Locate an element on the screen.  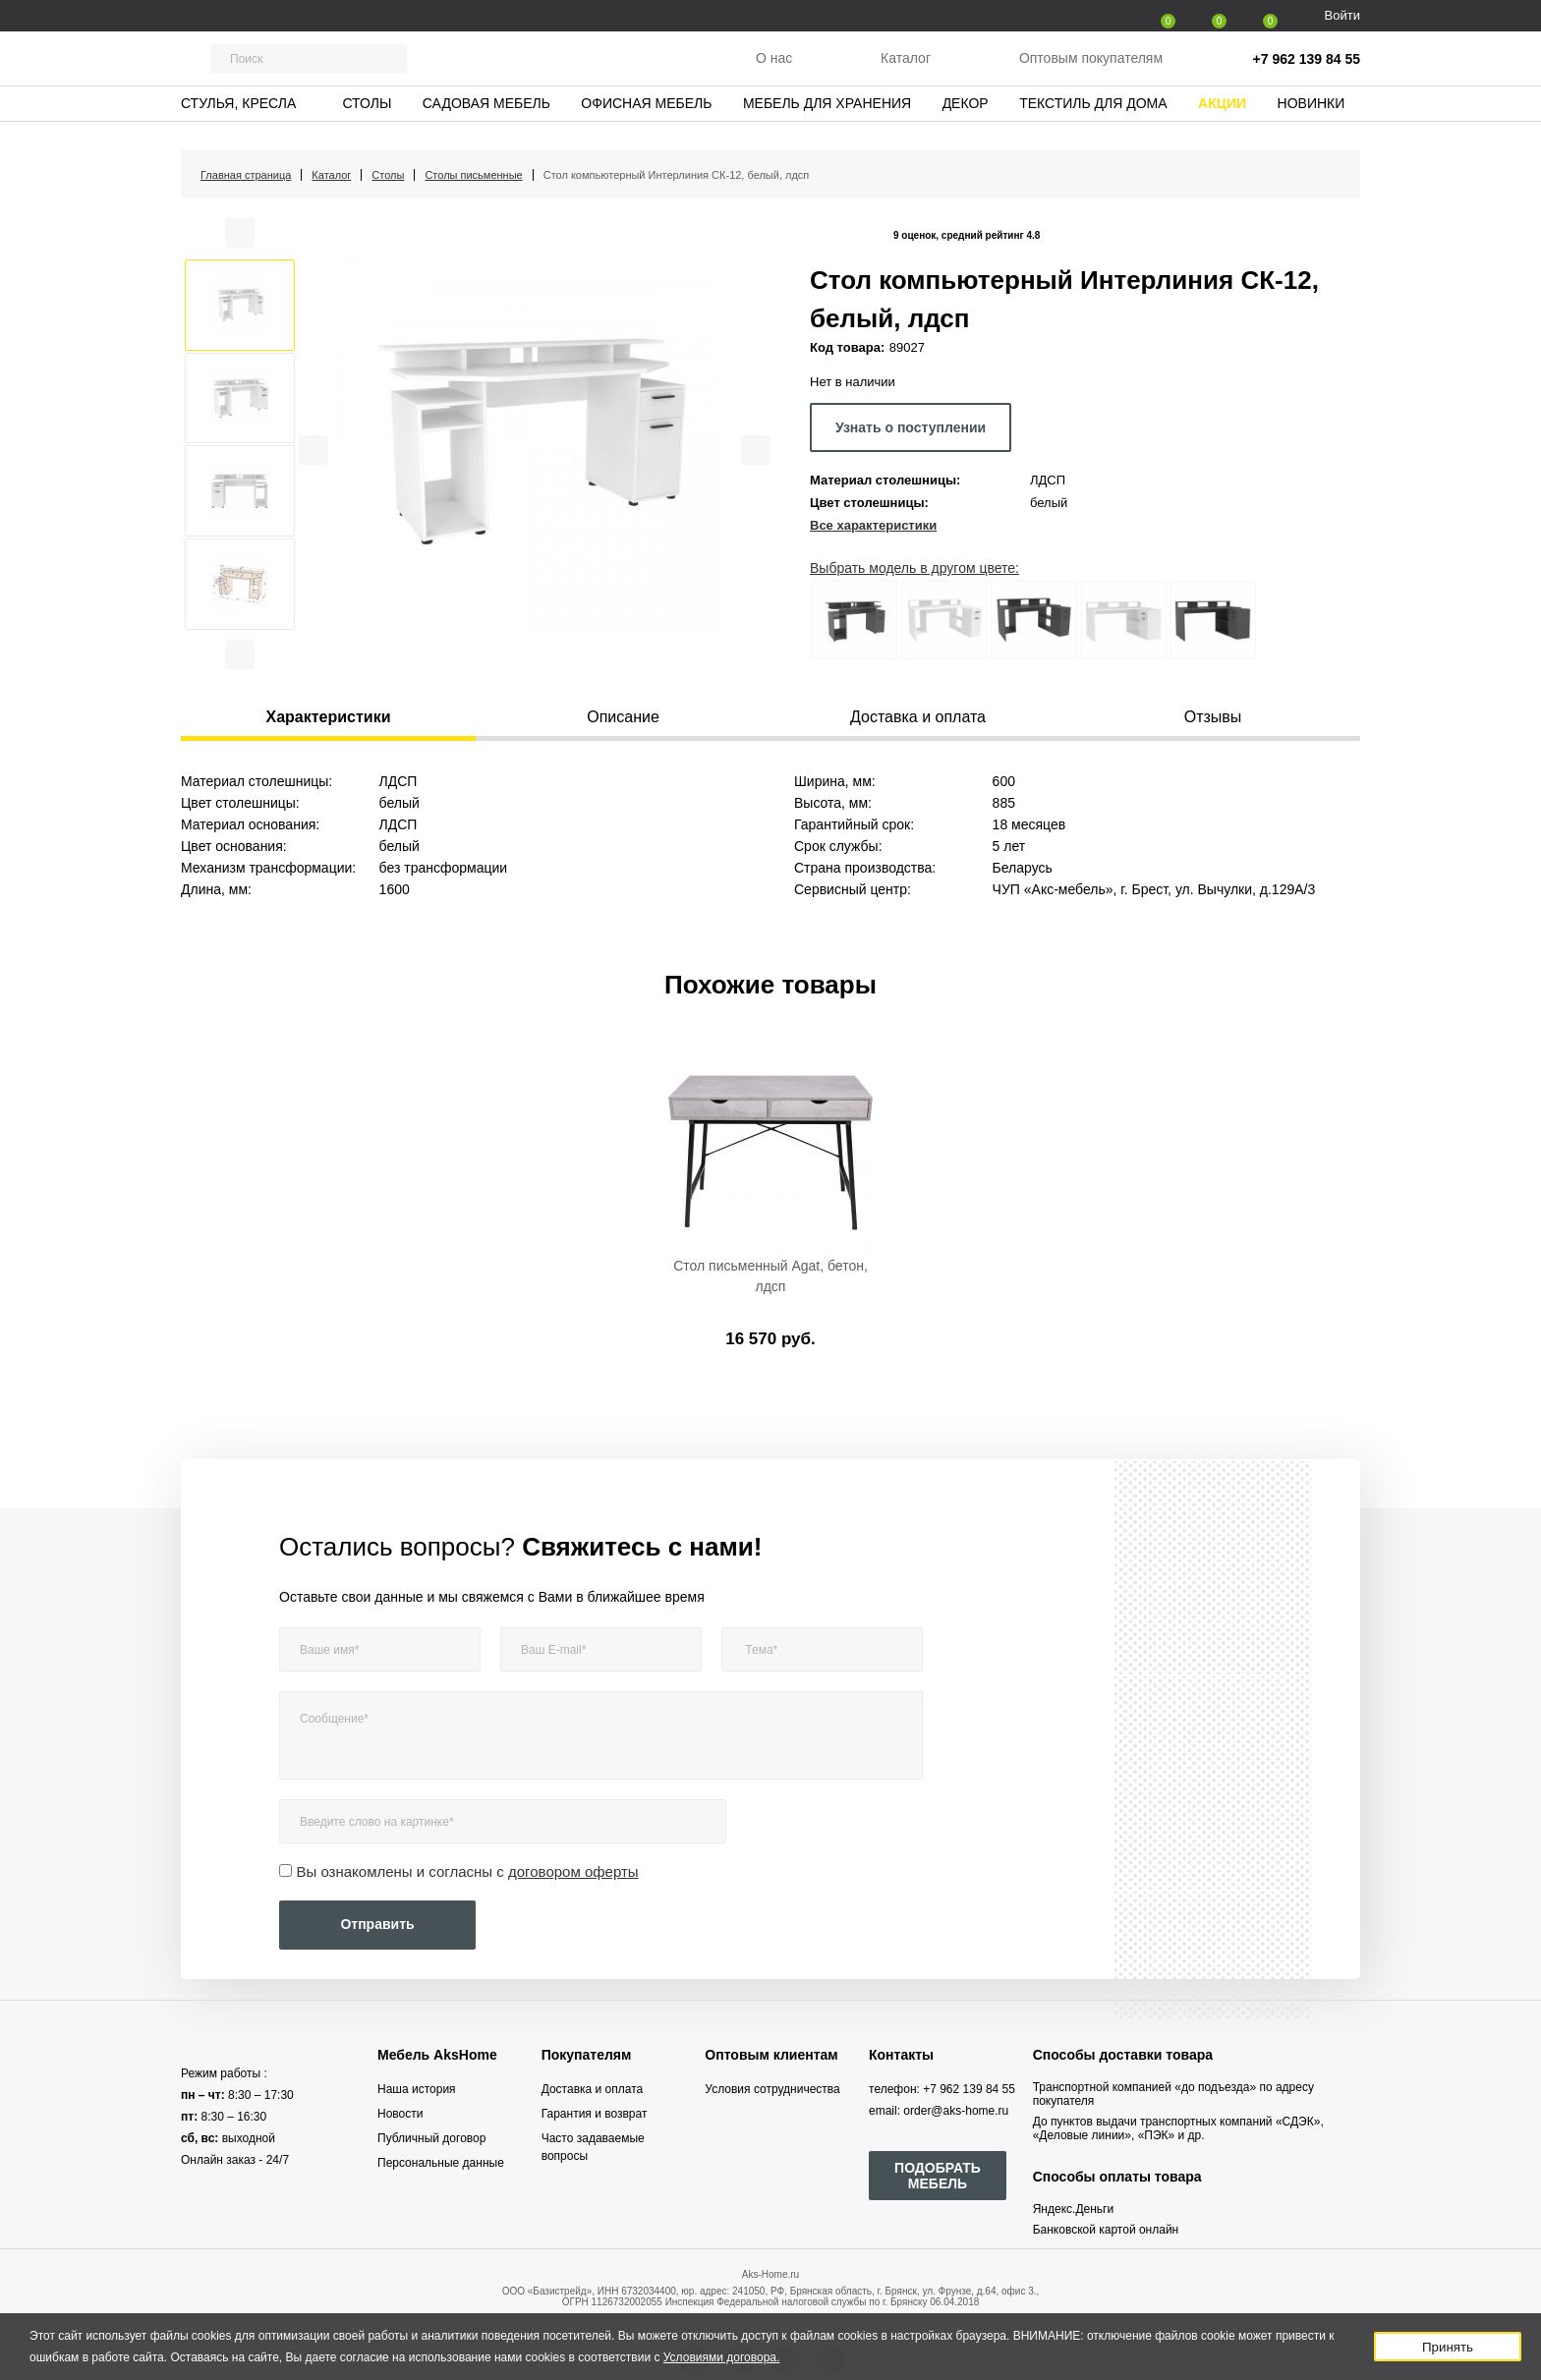
Наша история is located at coordinates (416, 2089).